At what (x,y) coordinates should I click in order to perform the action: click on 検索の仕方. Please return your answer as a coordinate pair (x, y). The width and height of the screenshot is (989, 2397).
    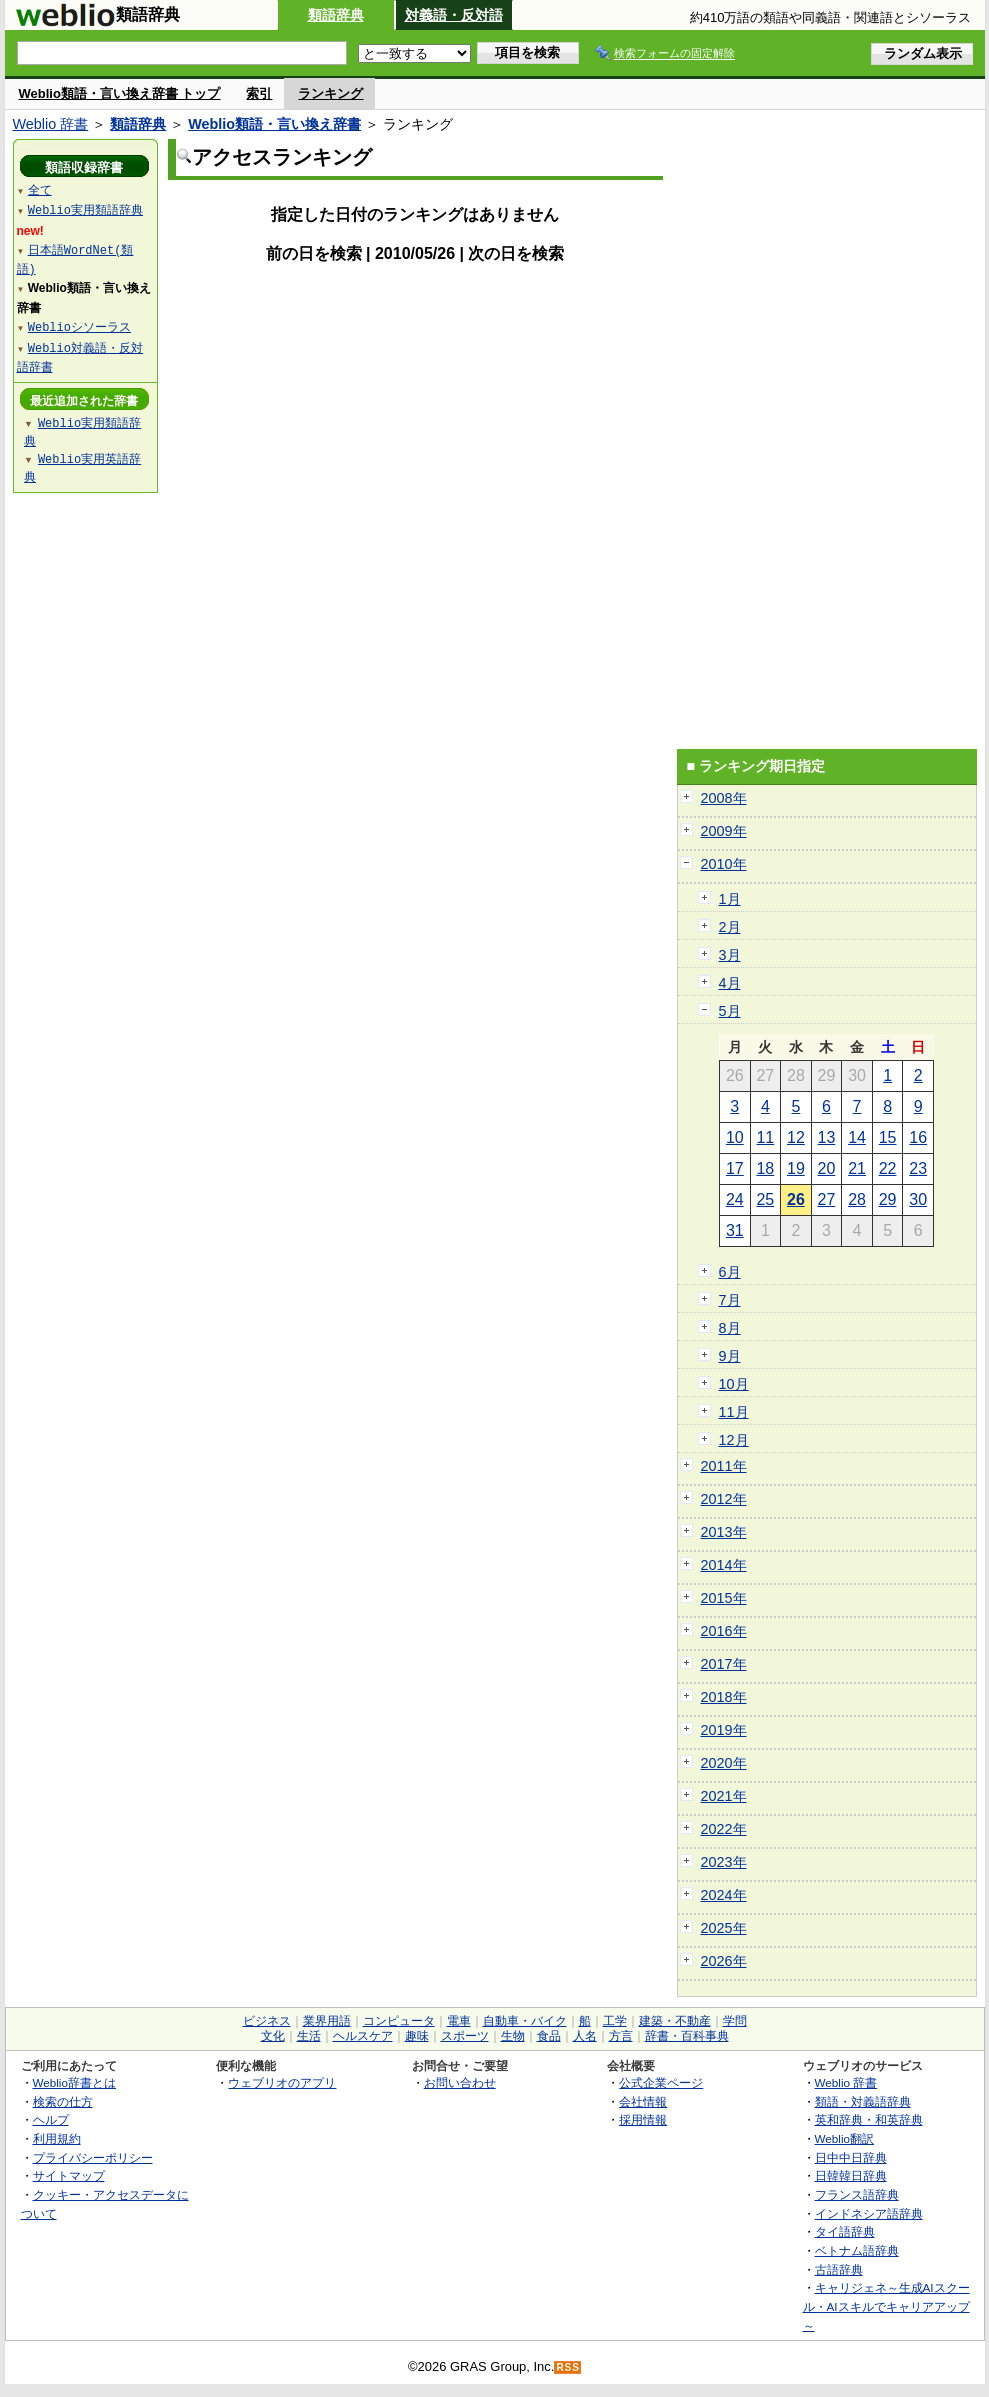
    Looking at the image, I should click on (63, 2101).